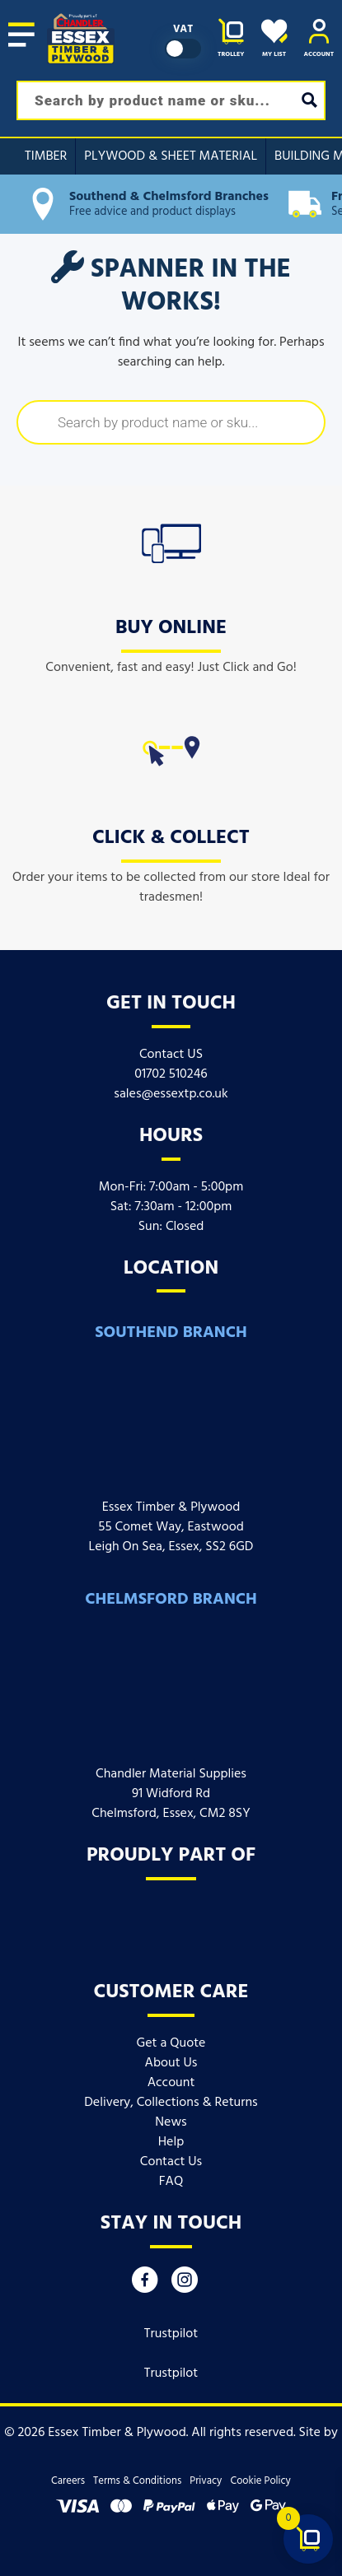 This screenshot has width=342, height=2576. What do you see at coordinates (171, 1074) in the screenshot?
I see `01702 510246` at bounding box center [171, 1074].